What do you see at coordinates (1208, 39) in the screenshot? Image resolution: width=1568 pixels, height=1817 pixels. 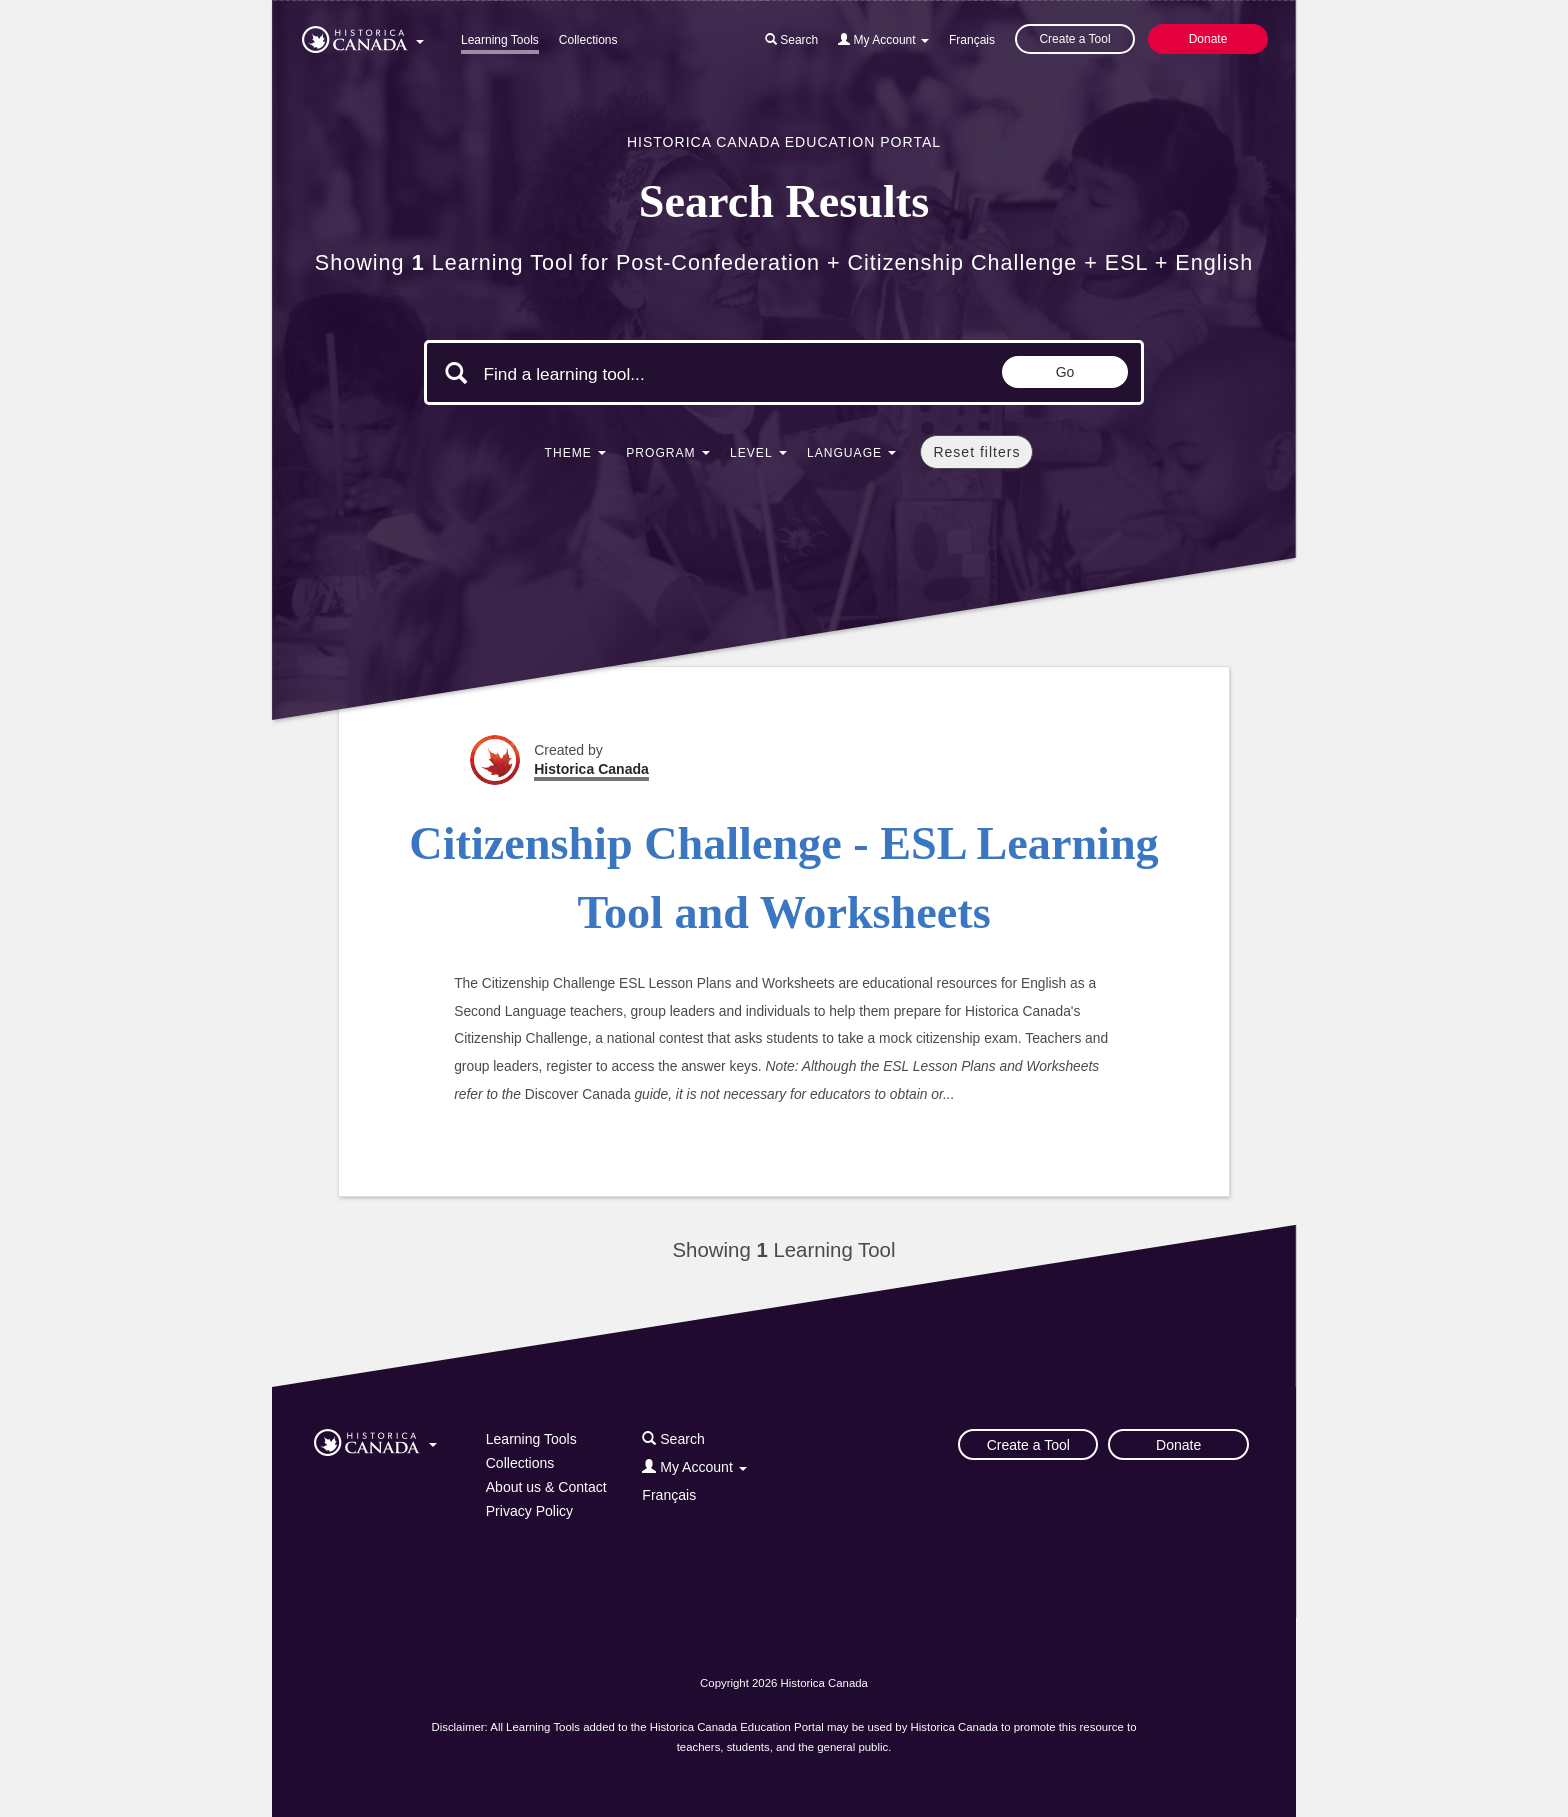 I see `Donate` at bounding box center [1208, 39].